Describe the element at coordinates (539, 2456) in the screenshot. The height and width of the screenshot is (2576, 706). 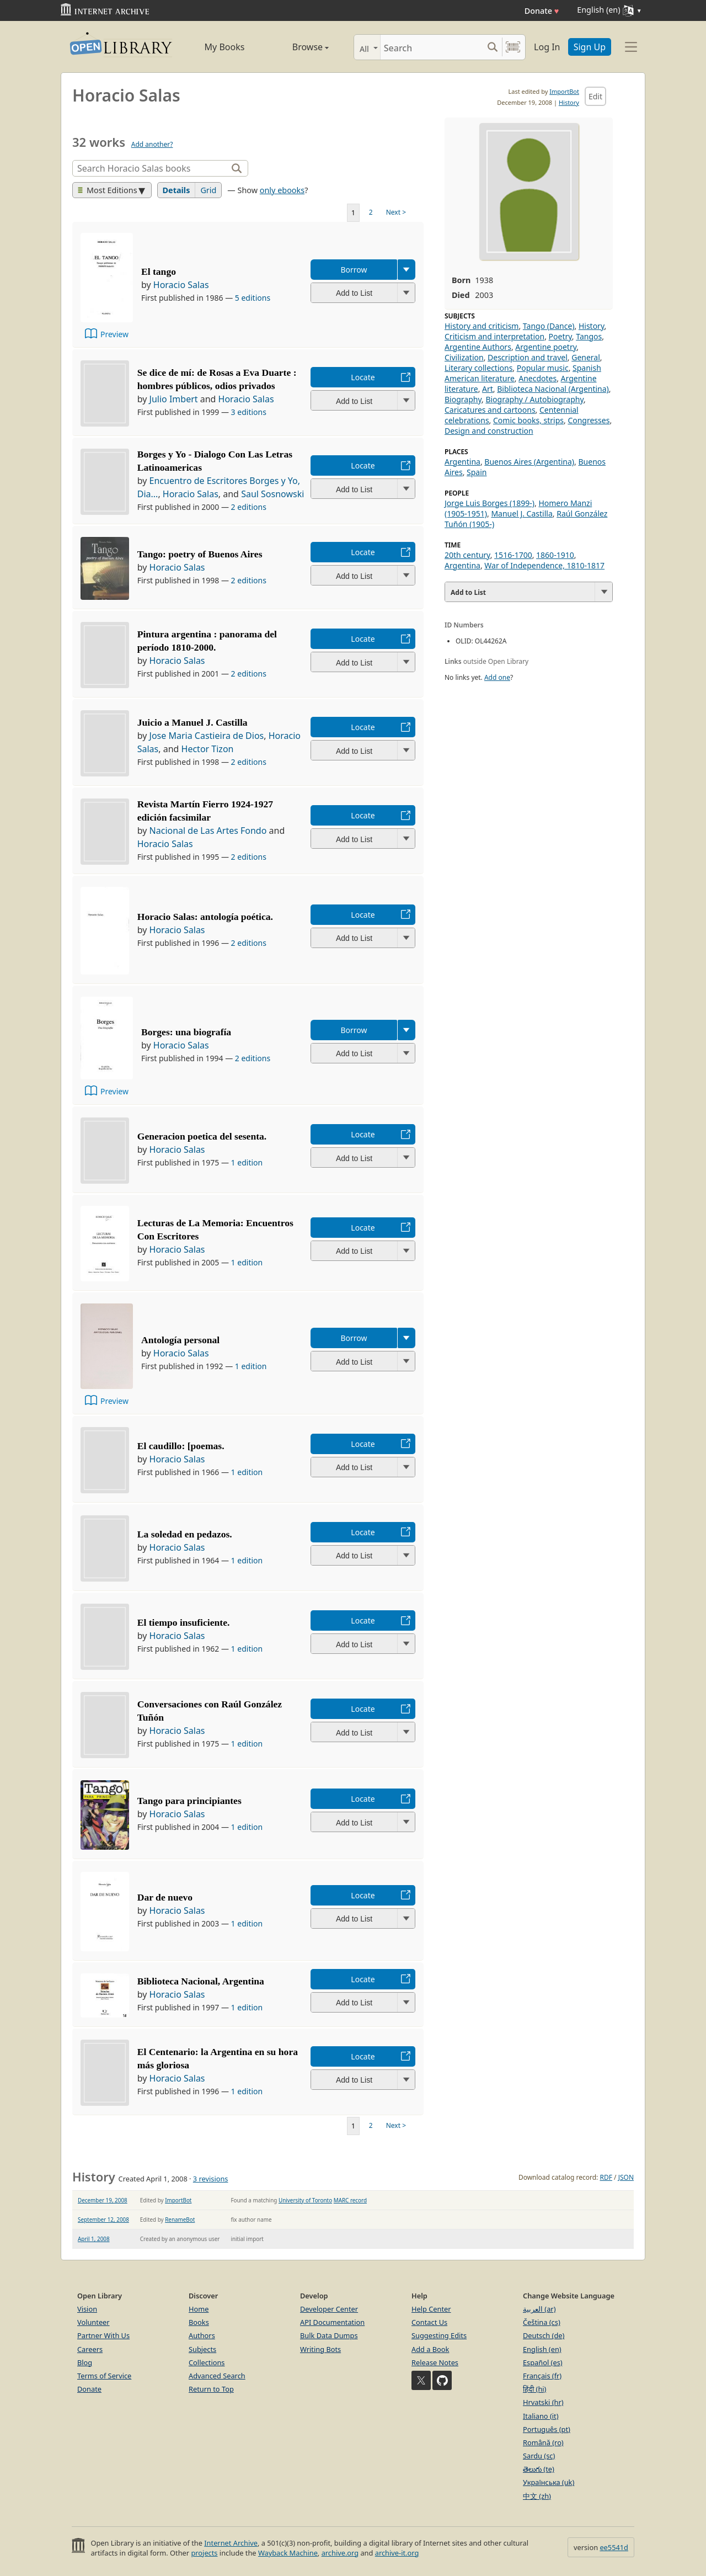
I see `Sardu (sc)` at that location.